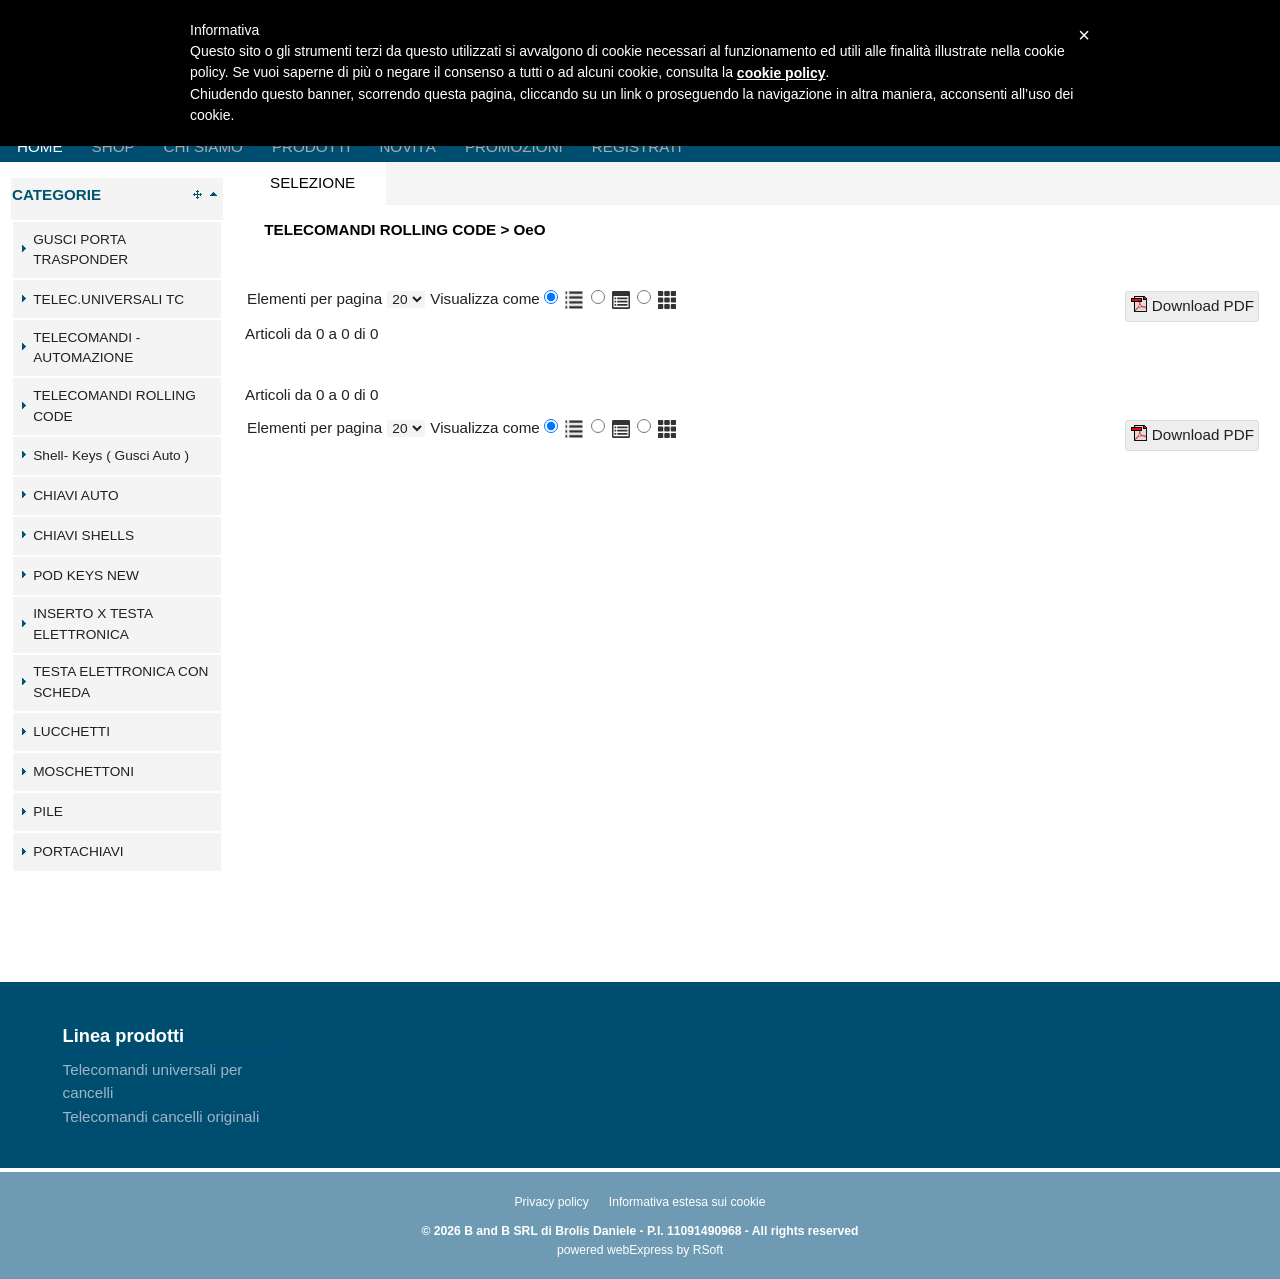 The image size is (1280, 1279). I want to click on POD KEYS NEW, so click(86, 575).